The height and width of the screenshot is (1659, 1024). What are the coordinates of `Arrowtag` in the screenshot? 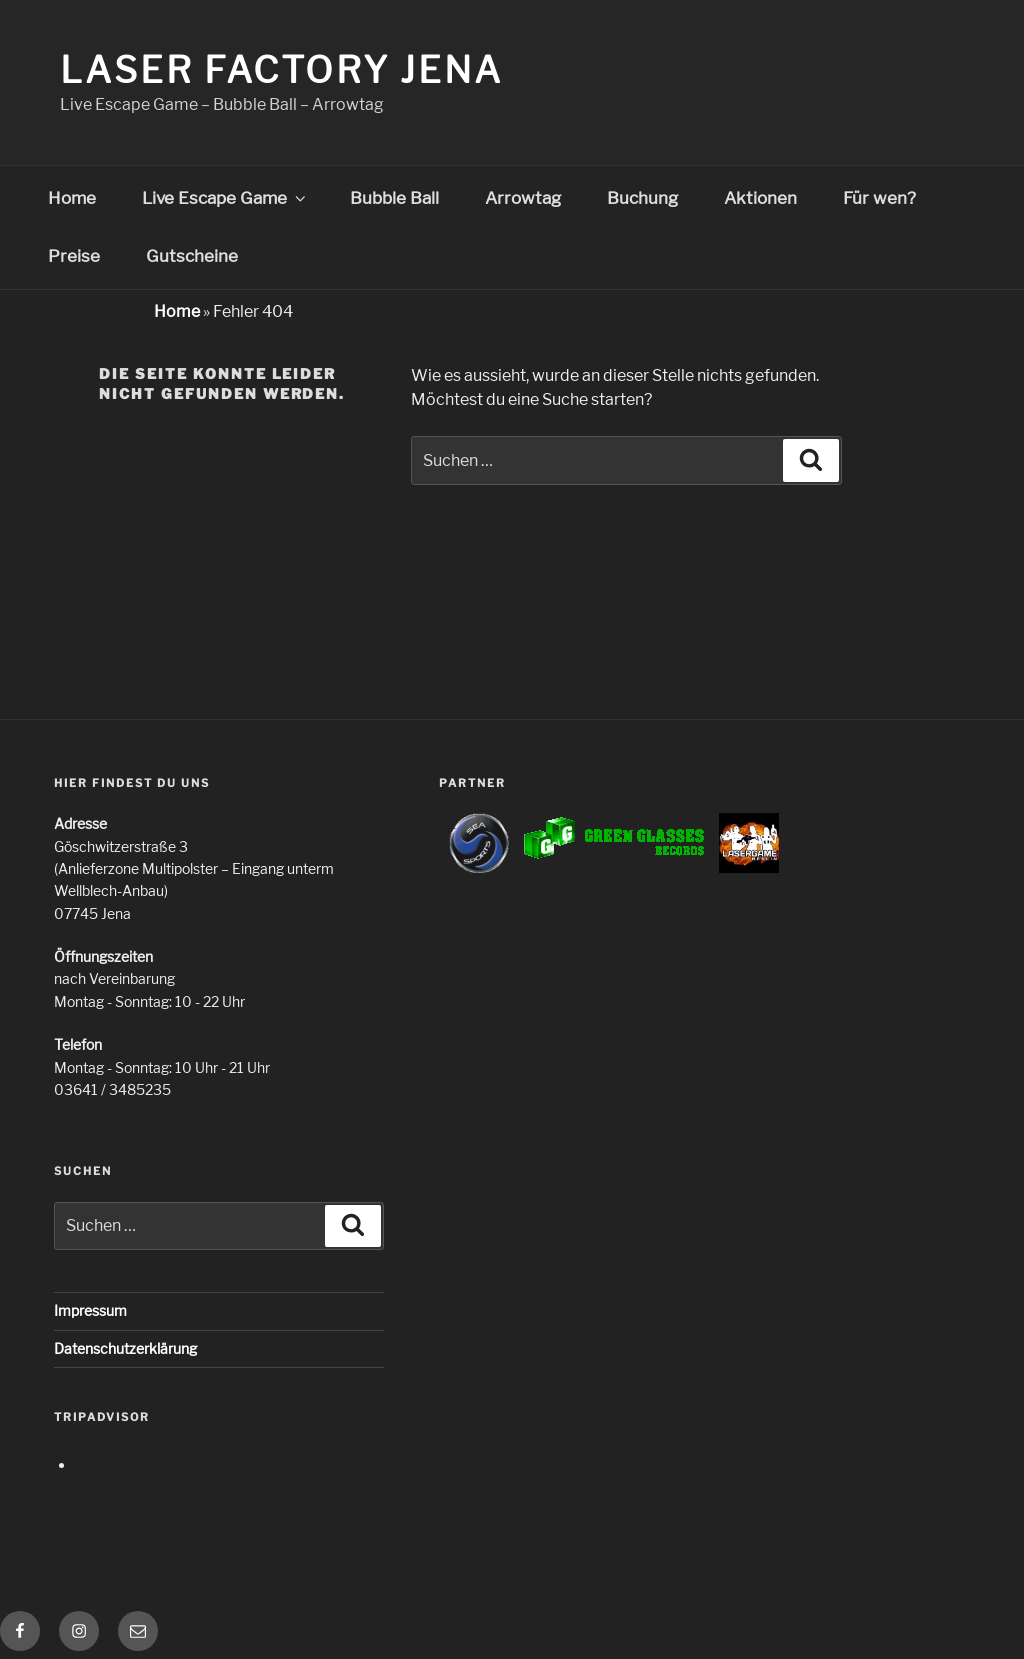 It's located at (523, 198).